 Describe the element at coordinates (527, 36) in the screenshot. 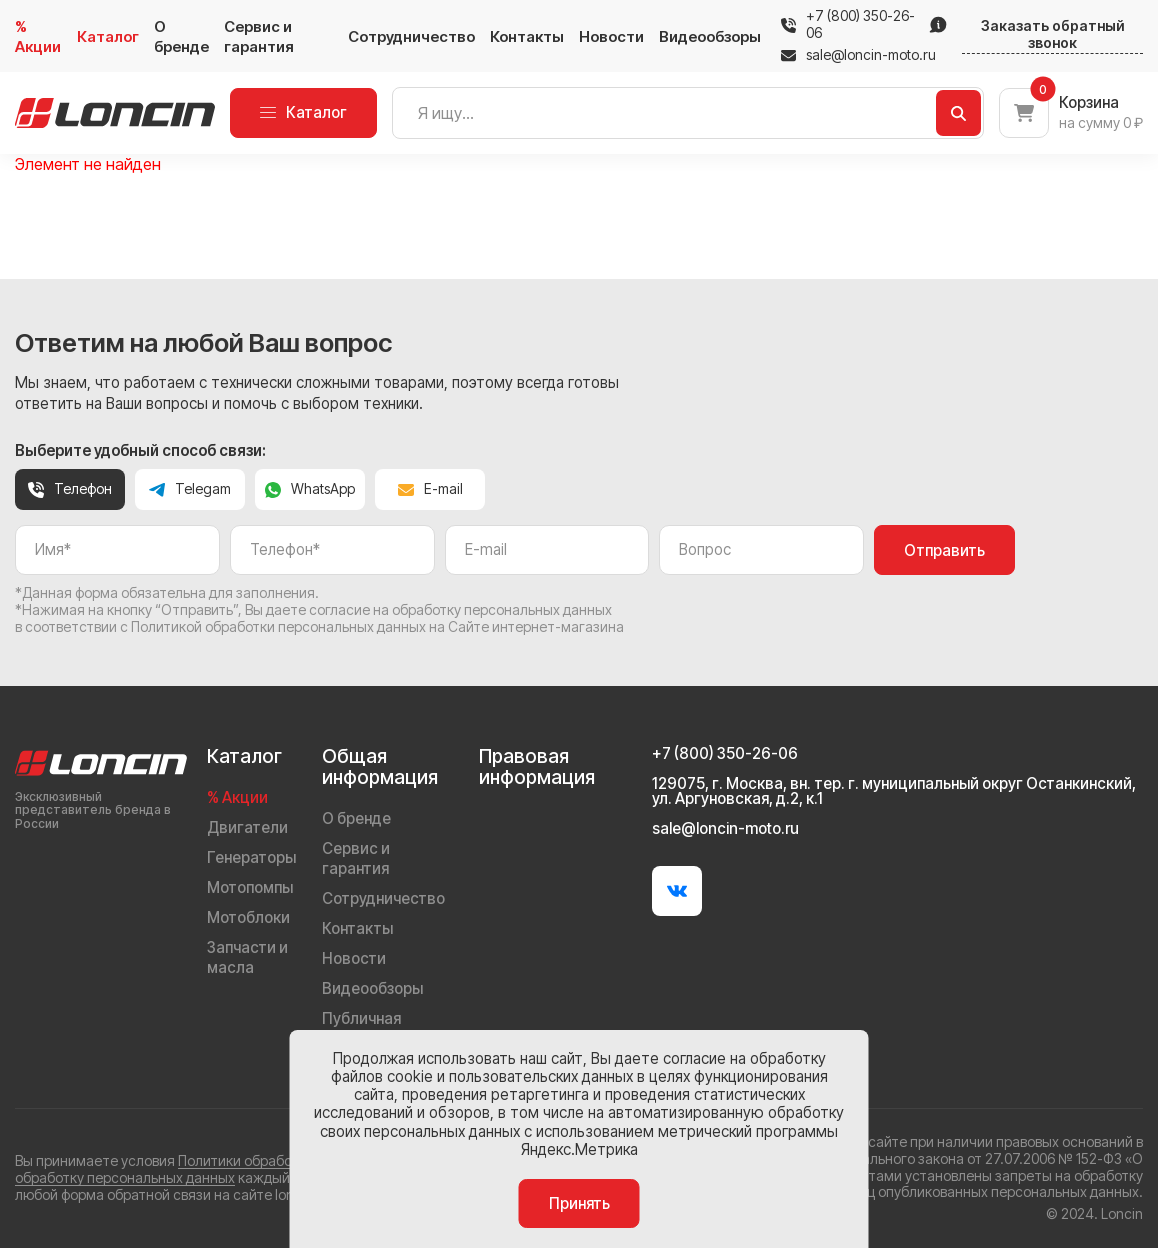

I see `Контакты` at that location.